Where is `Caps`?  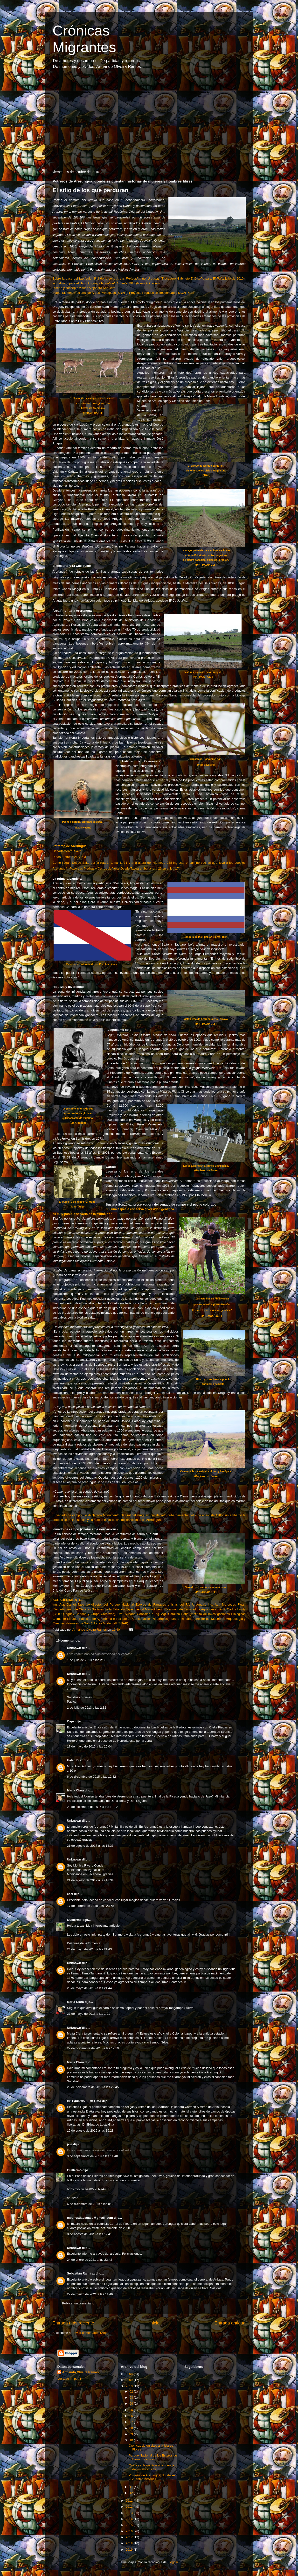 Caps is located at coordinates (71, 1721).